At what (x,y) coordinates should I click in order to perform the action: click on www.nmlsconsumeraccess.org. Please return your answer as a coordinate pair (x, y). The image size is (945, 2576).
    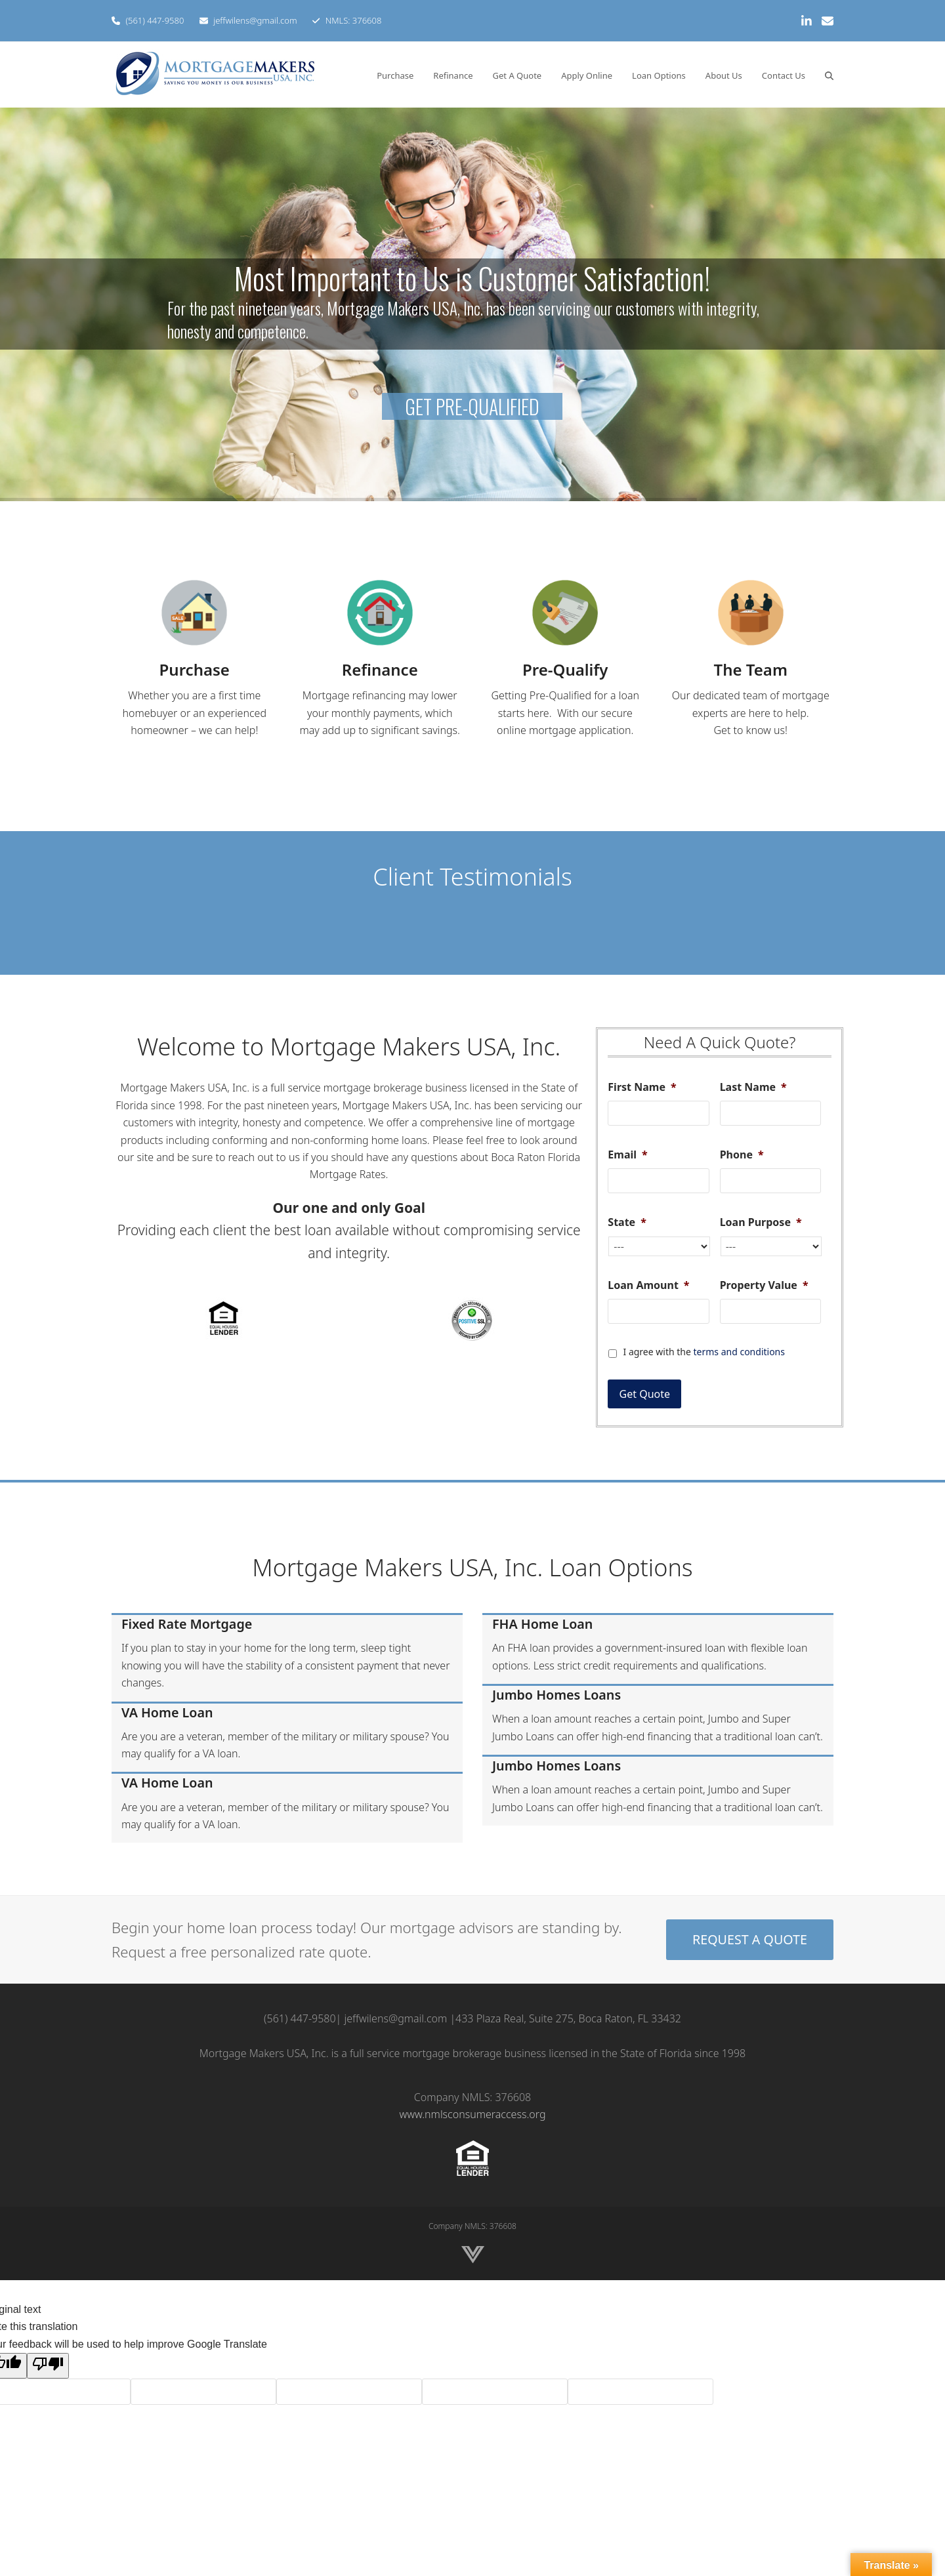
    Looking at the image, I should click on (473, 2114).